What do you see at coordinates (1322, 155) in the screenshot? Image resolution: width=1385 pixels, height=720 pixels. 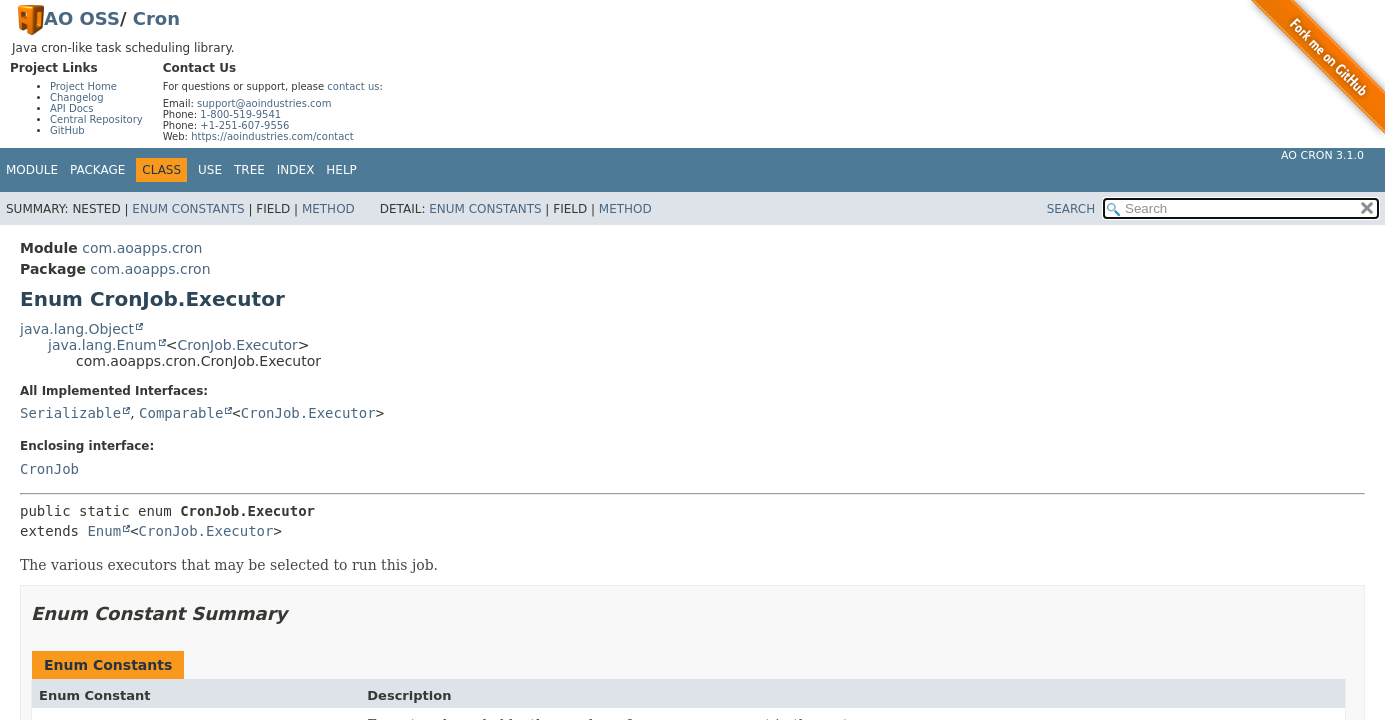 I see `AO Cron 3.1.0` at bounding box center [1322, 155].